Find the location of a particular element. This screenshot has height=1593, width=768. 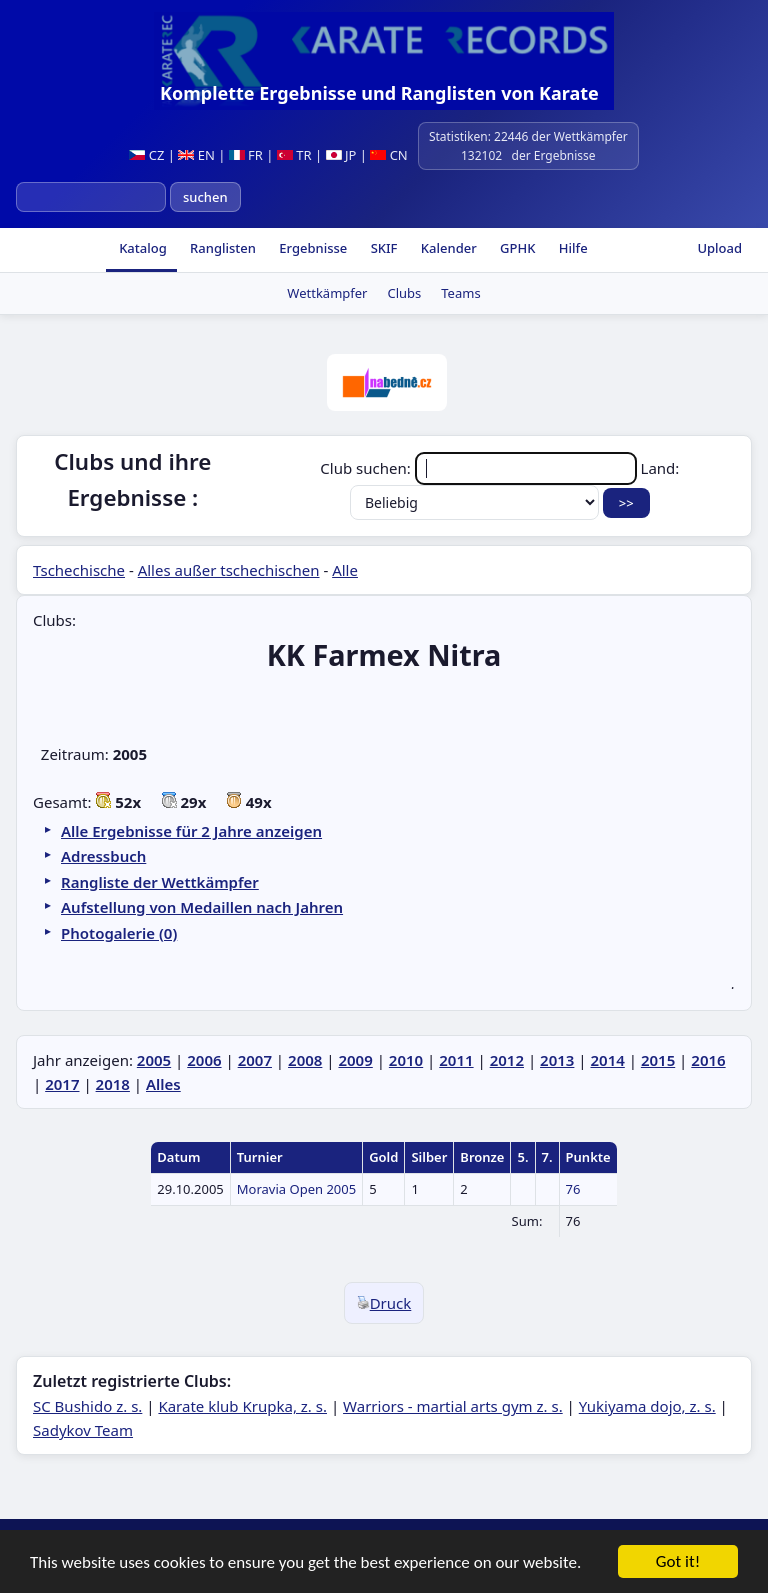

Wettkämpfer is located at coordinates (327, 293).